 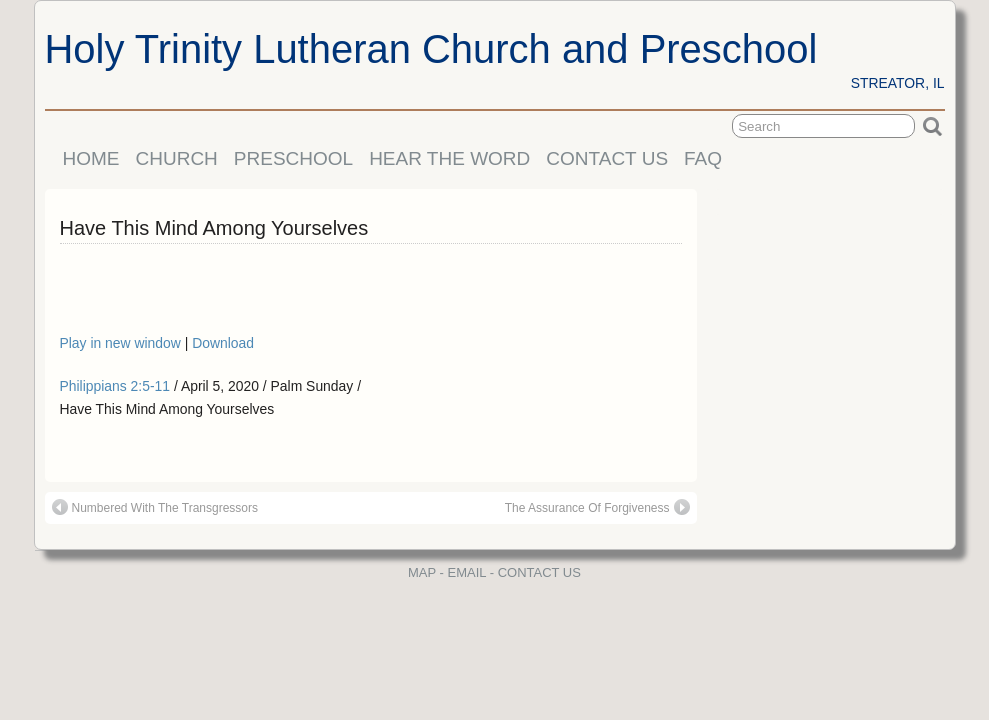 What do you see at coordinates (91, 158) in the screenshot?
I see `HOME` at bounding box center [91, 158].